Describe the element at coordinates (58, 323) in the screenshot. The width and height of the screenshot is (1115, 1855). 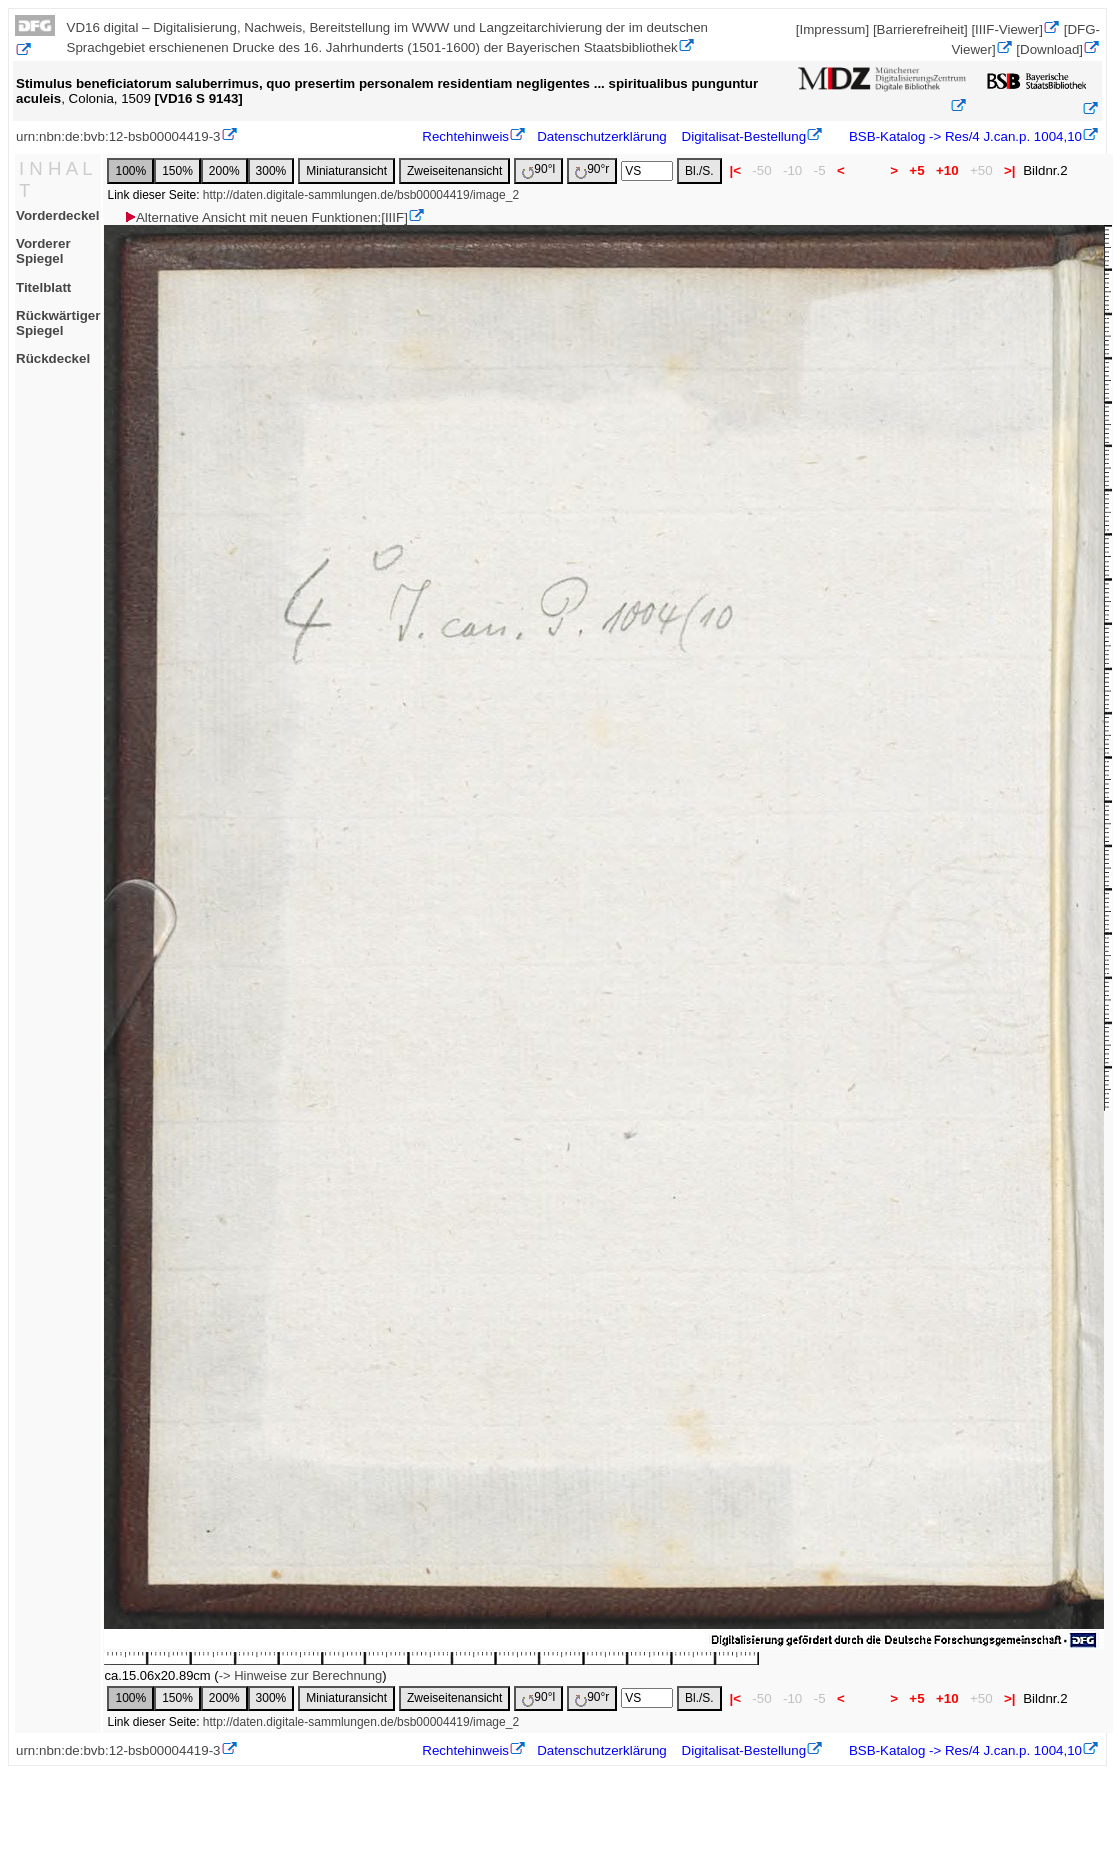
I see `Rückwärtiger Spiegel` at that location.